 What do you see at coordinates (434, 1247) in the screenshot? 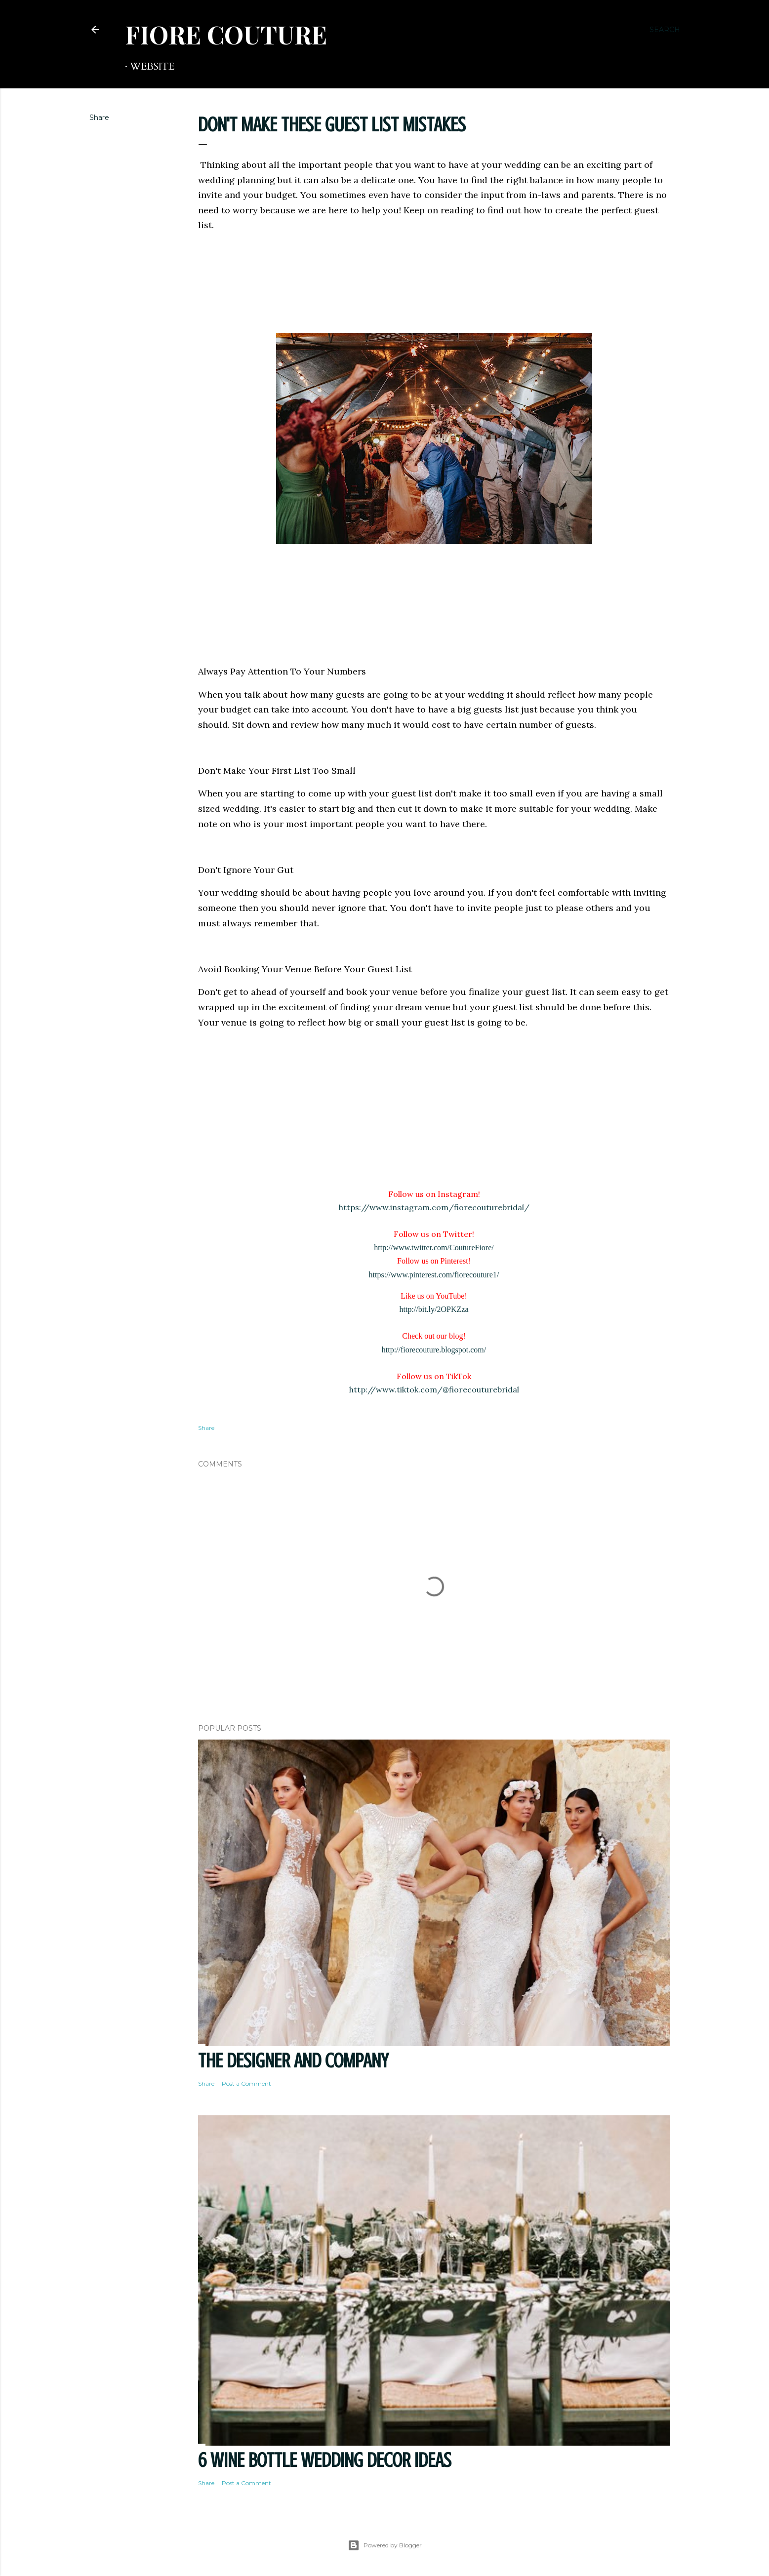
I see `http://www.twitter.com/CoutureFiore/` at bounding box center [434, 1247].